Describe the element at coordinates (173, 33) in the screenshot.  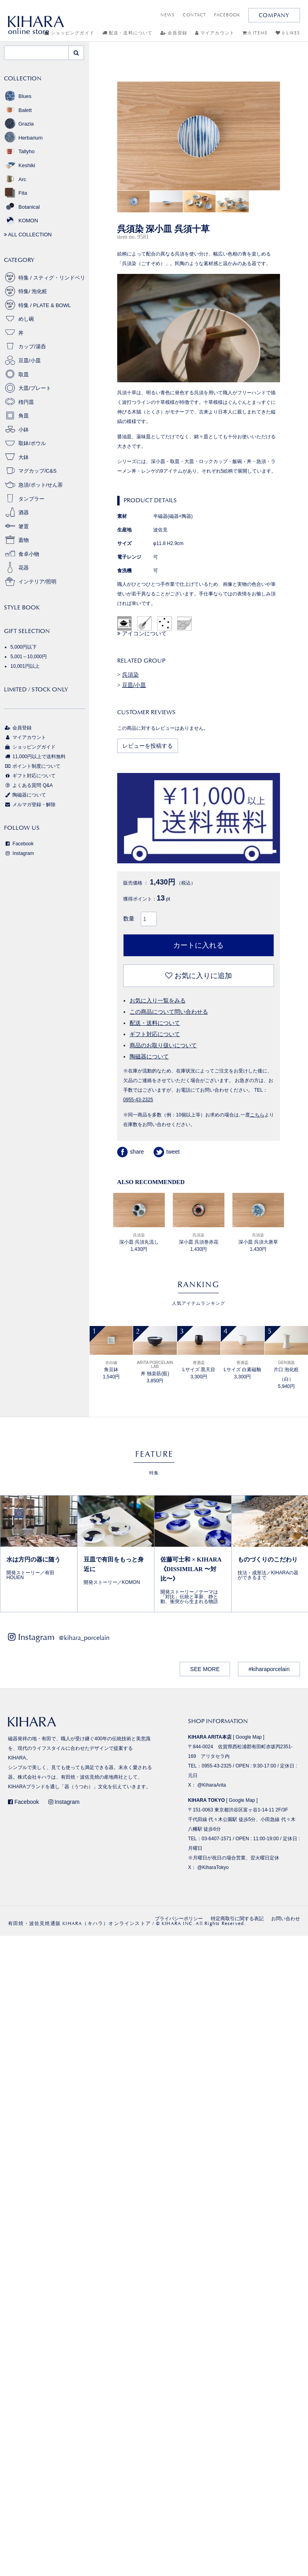
I see `会員登録` at that location.